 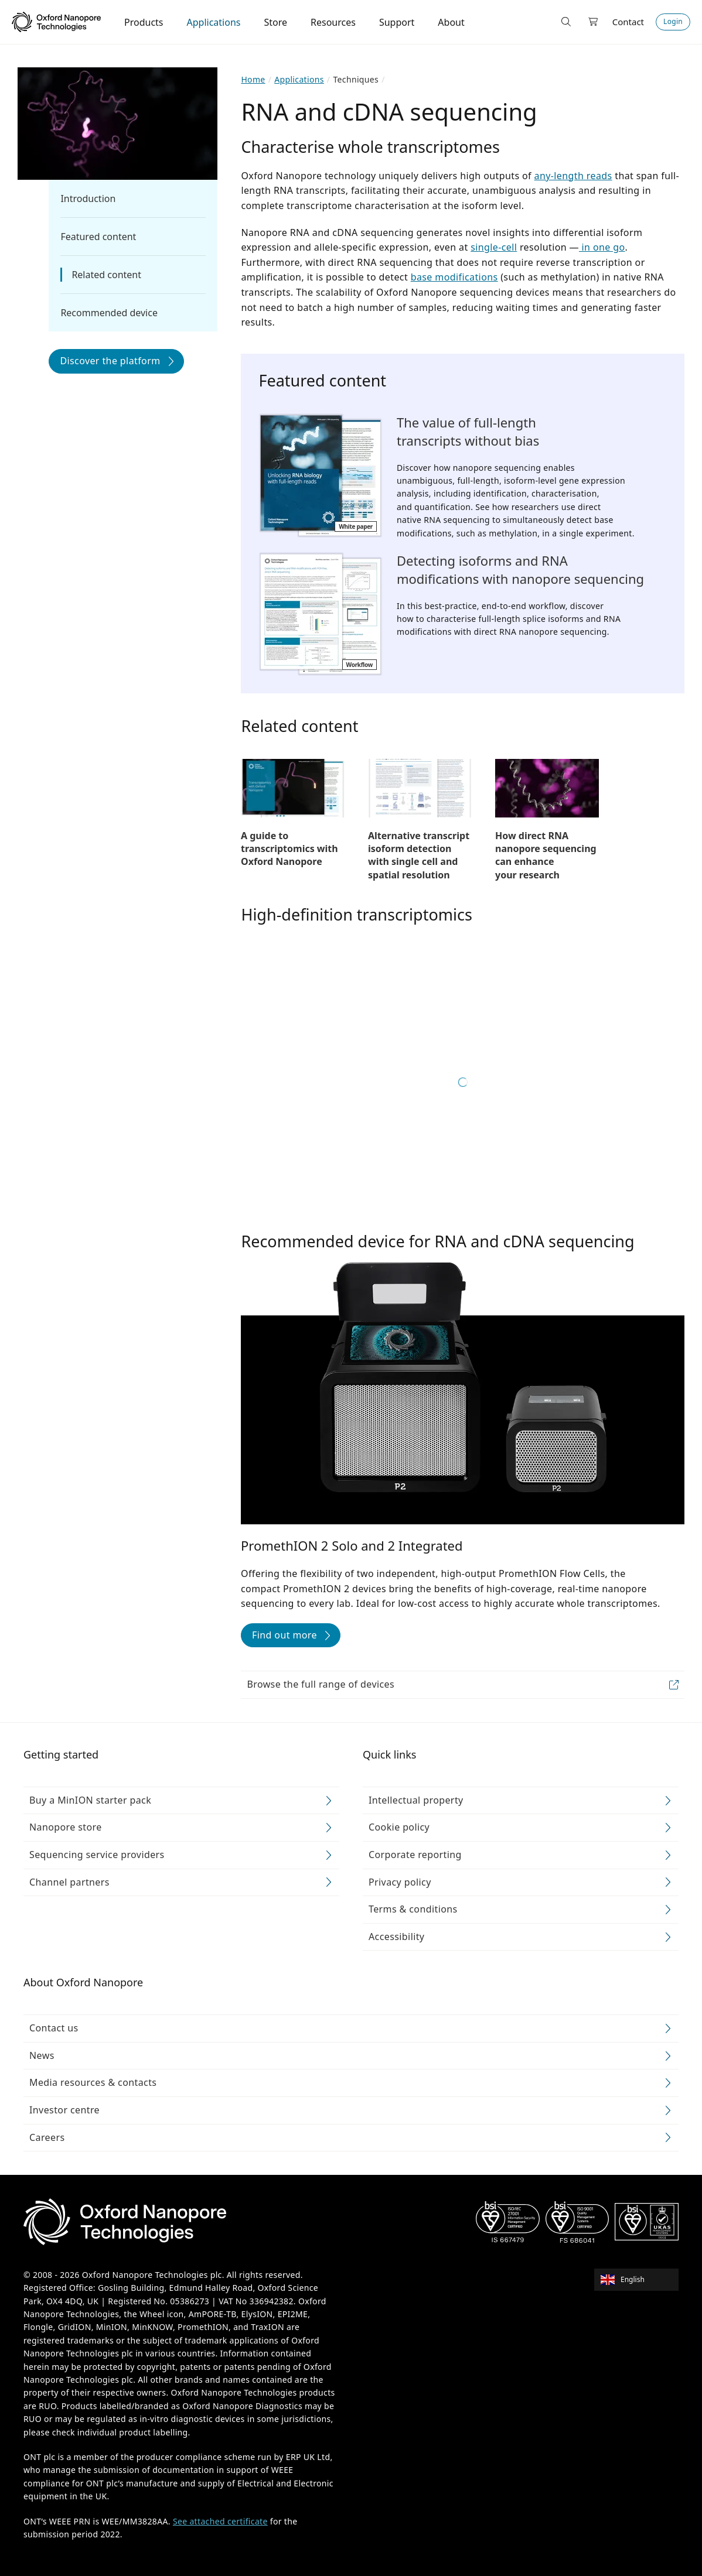 What do you see at coordinates (87, 198) in the screenshot?
I see `Introduction` at bounding box center [87, 198].